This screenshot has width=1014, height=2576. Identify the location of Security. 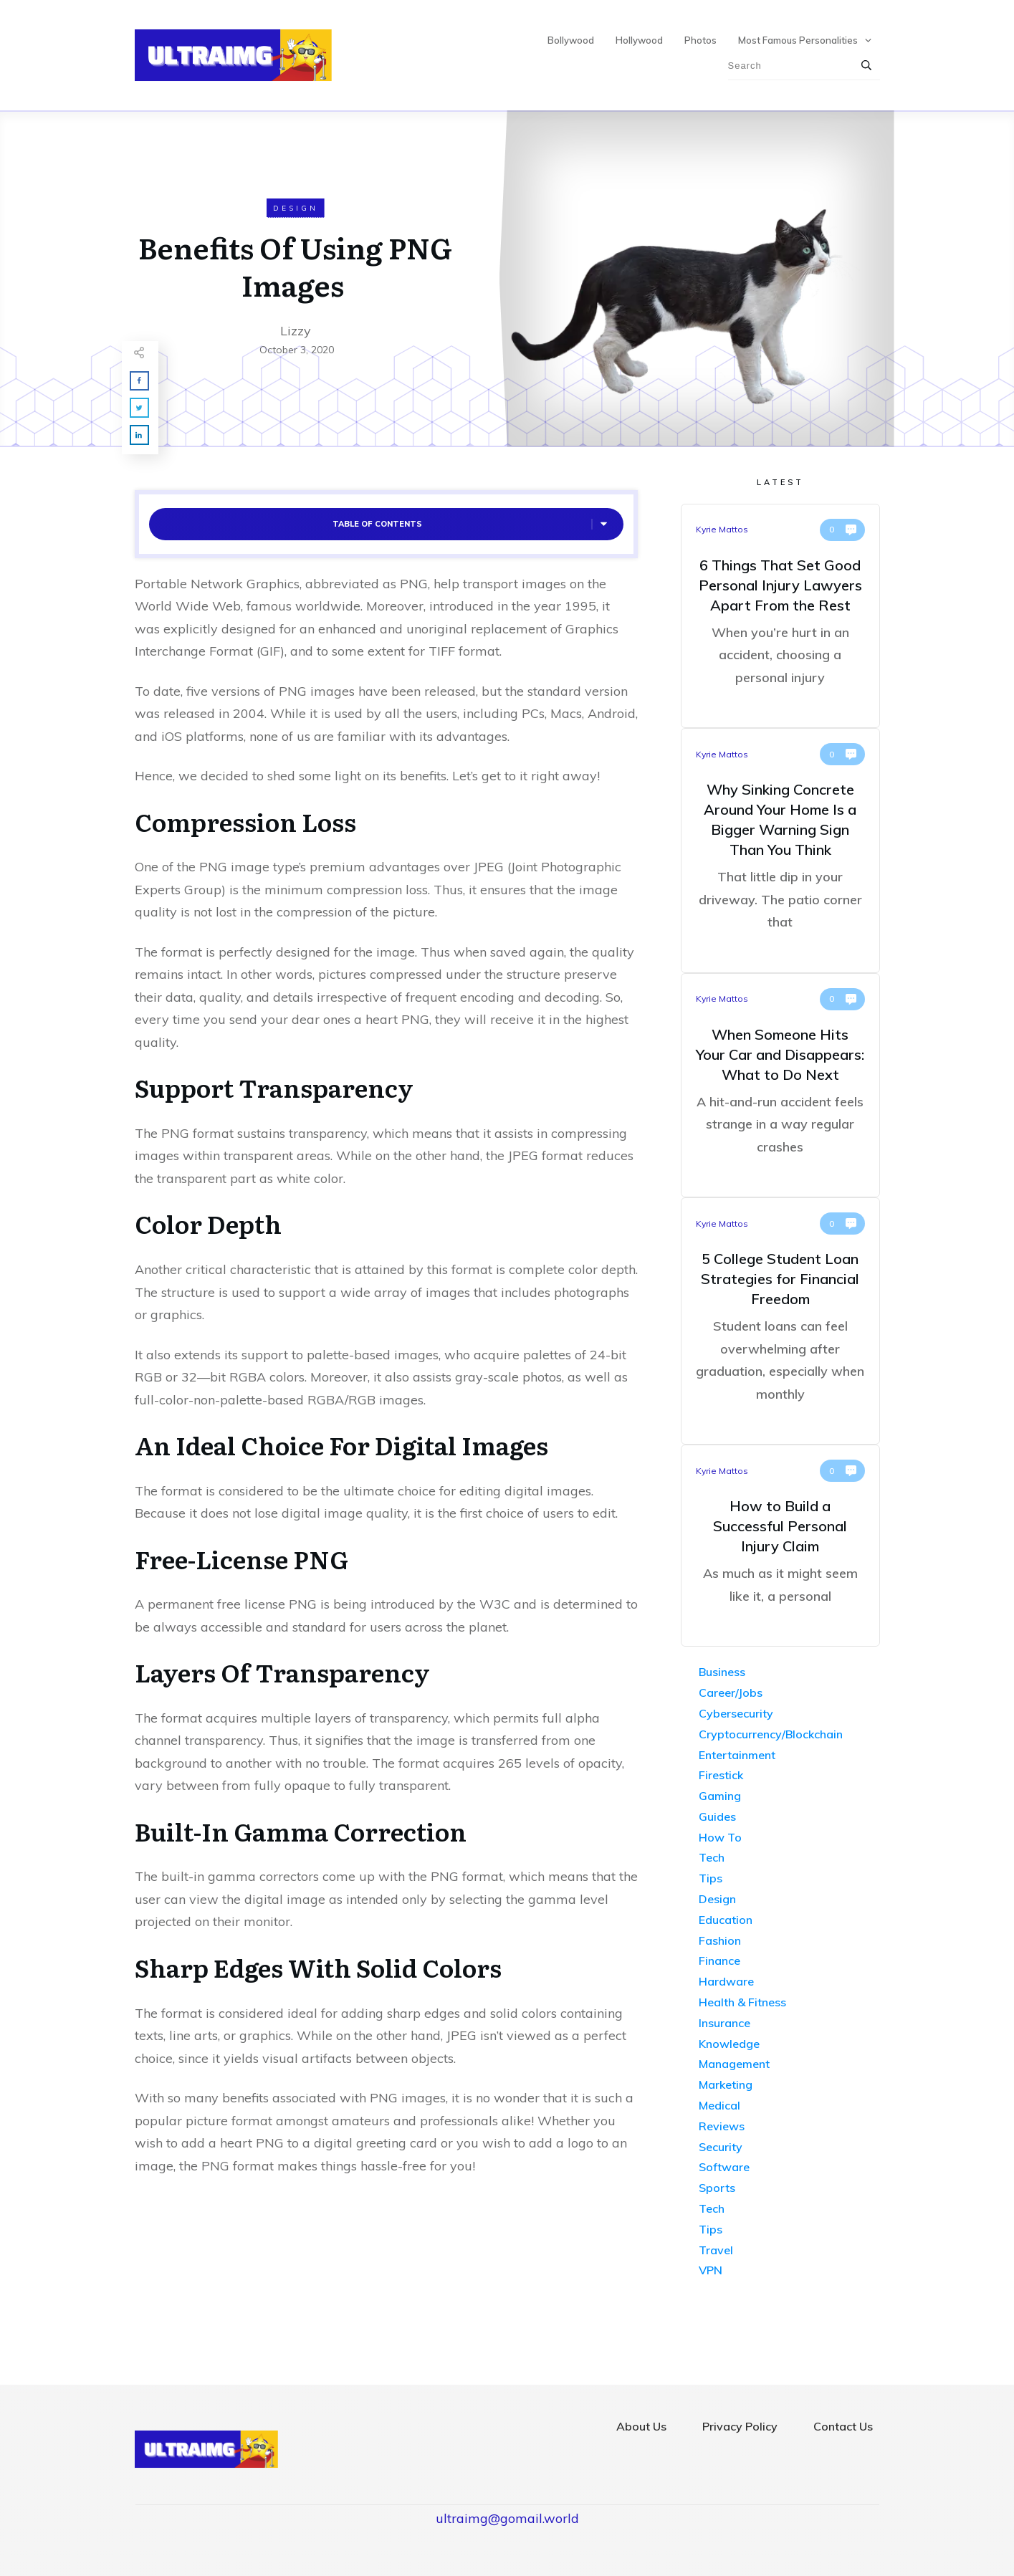
(720, 2147).